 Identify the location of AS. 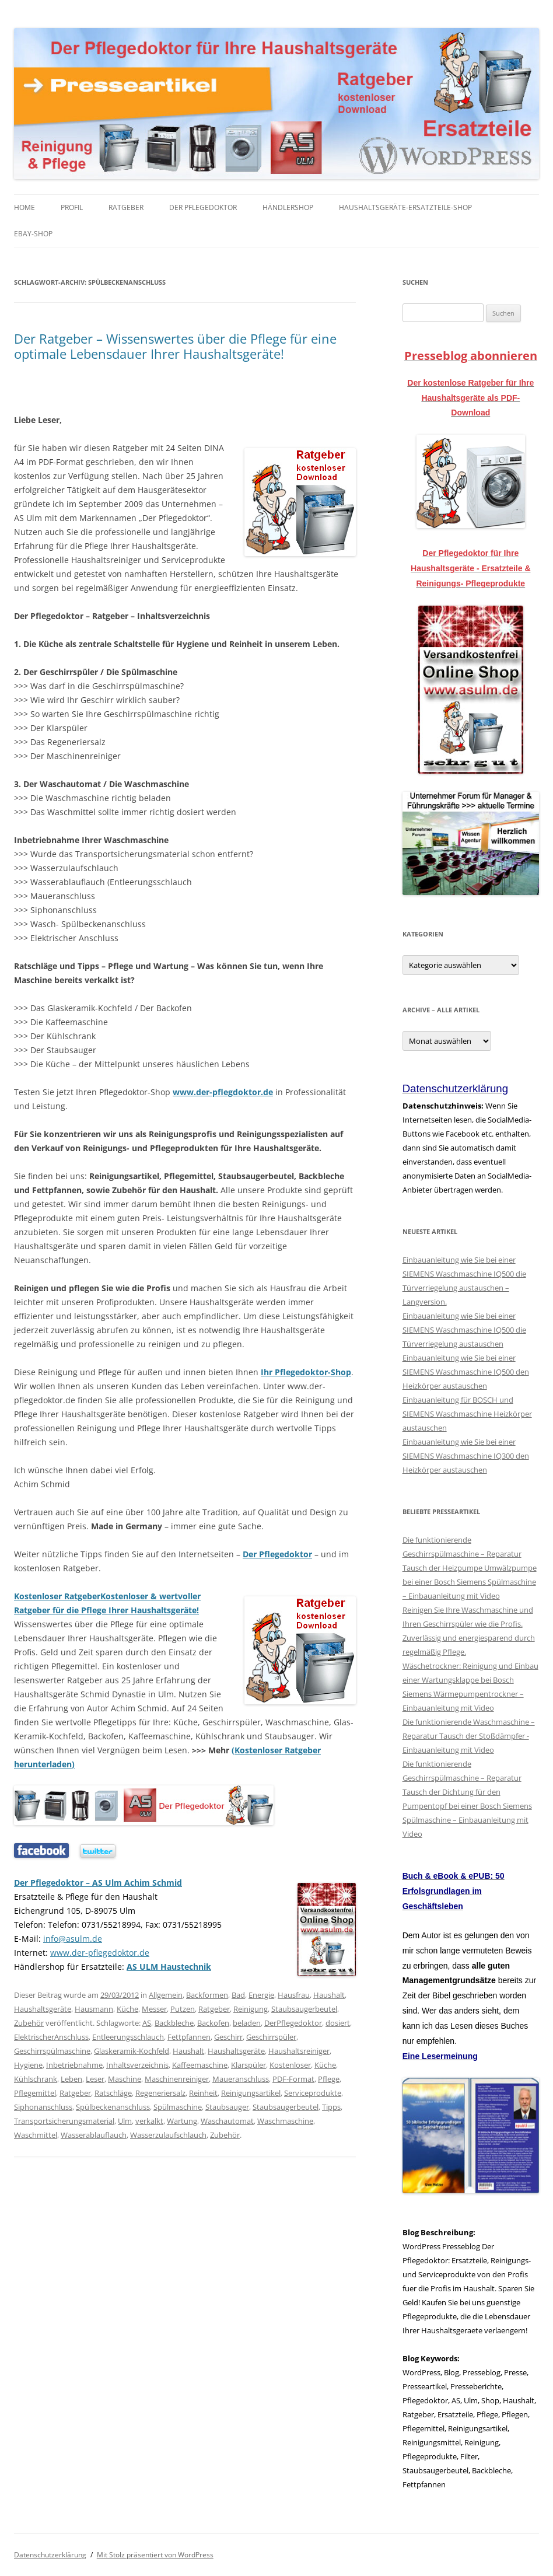
(146, 2023).